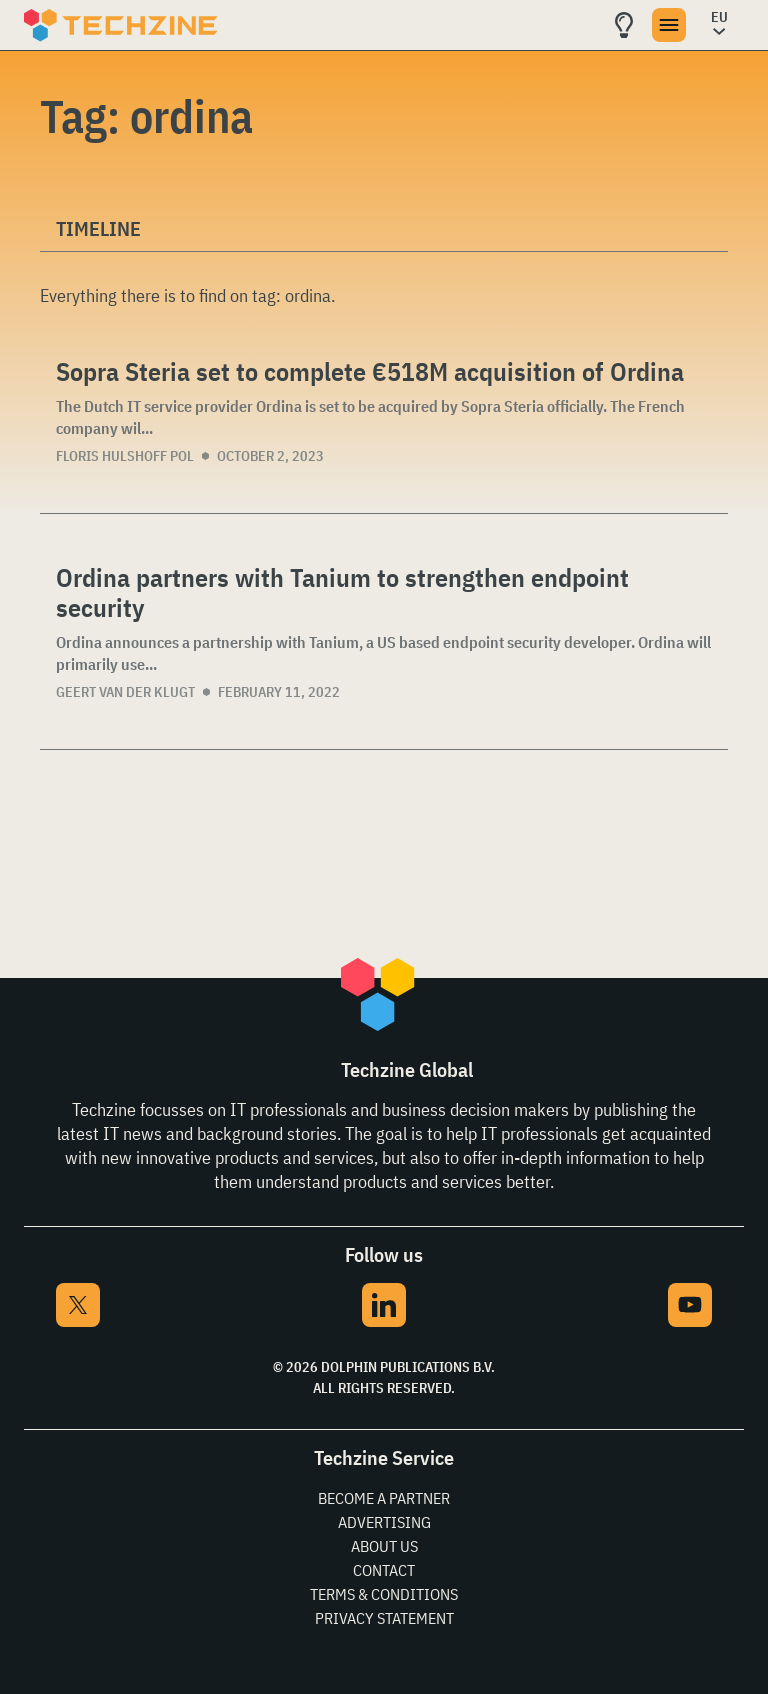 The width and height of the screenshot is (768, 1694). Describe the element at coordinates (384, 1522) in the screenshot. I see `Advertising` at that location.